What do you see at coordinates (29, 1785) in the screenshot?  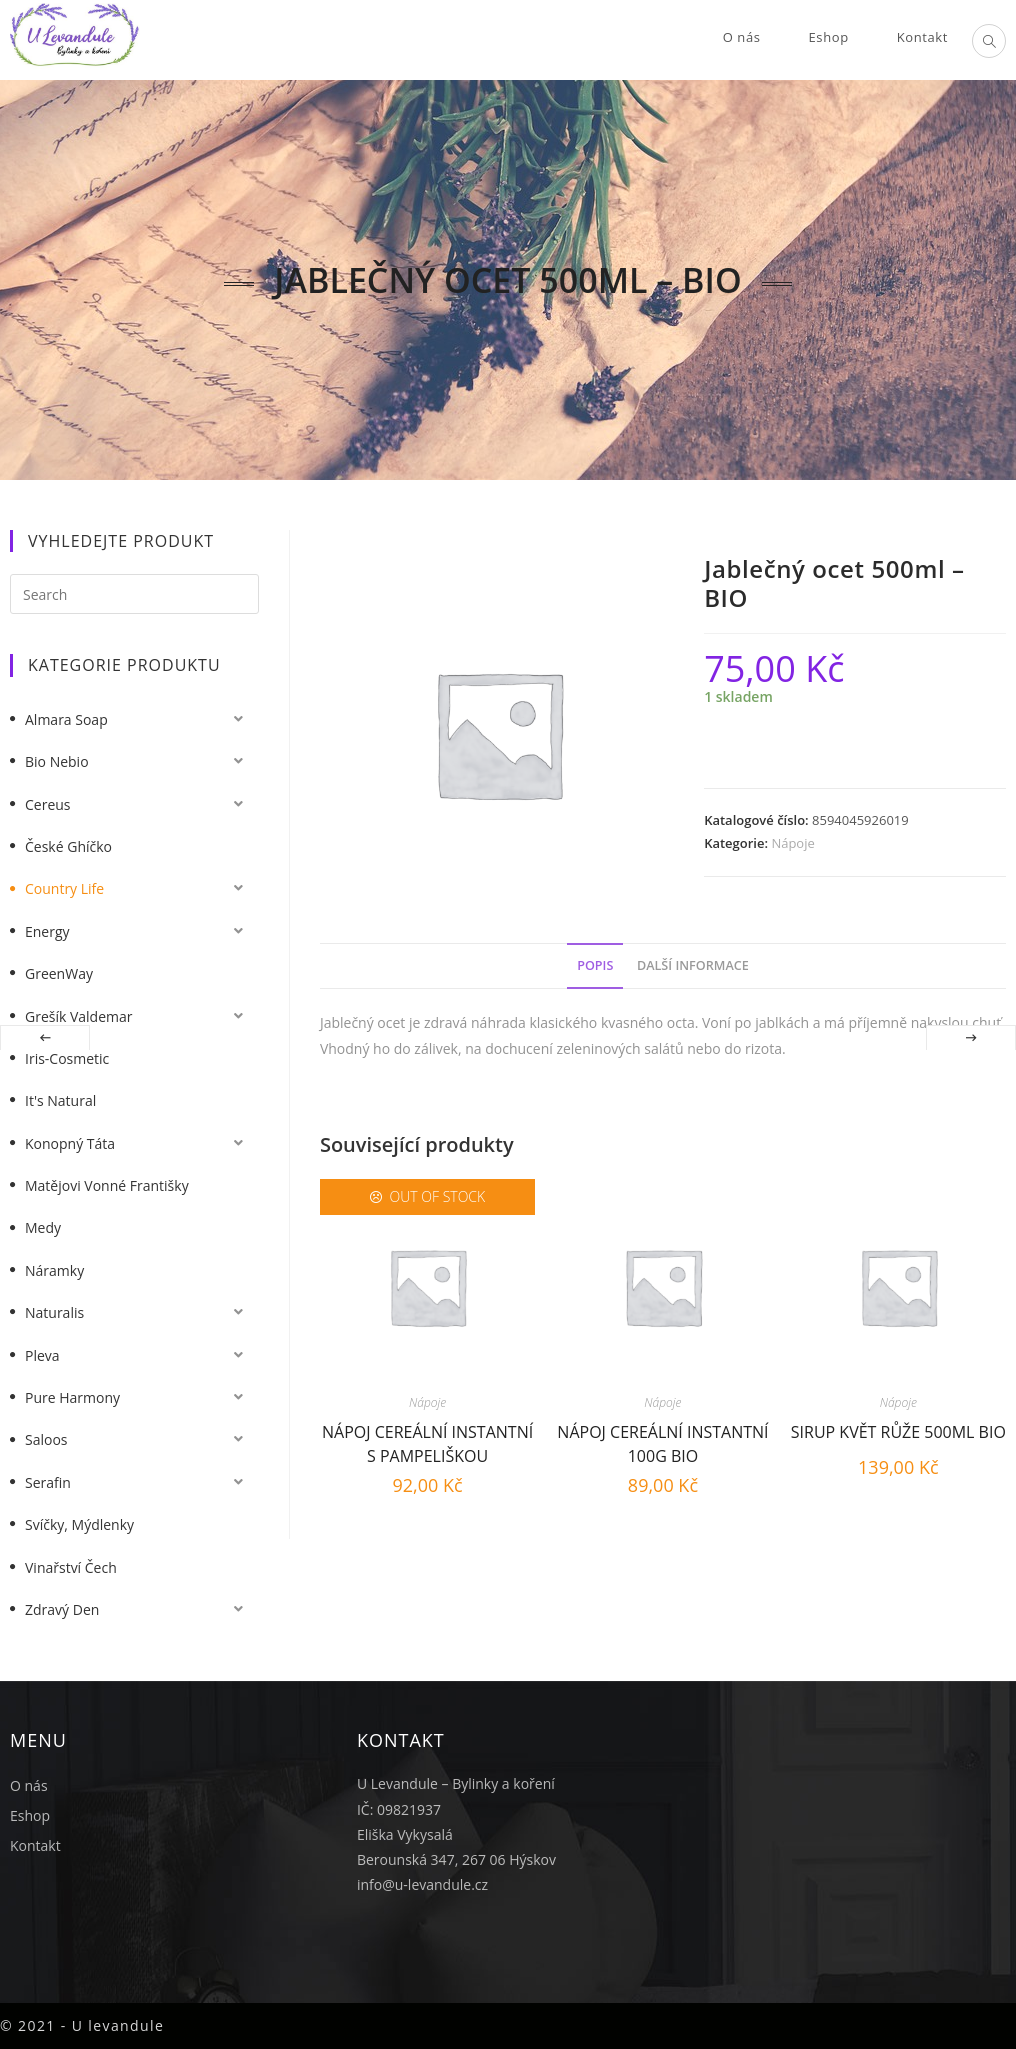 I see `O nás` at bounding box center [29, 1785].